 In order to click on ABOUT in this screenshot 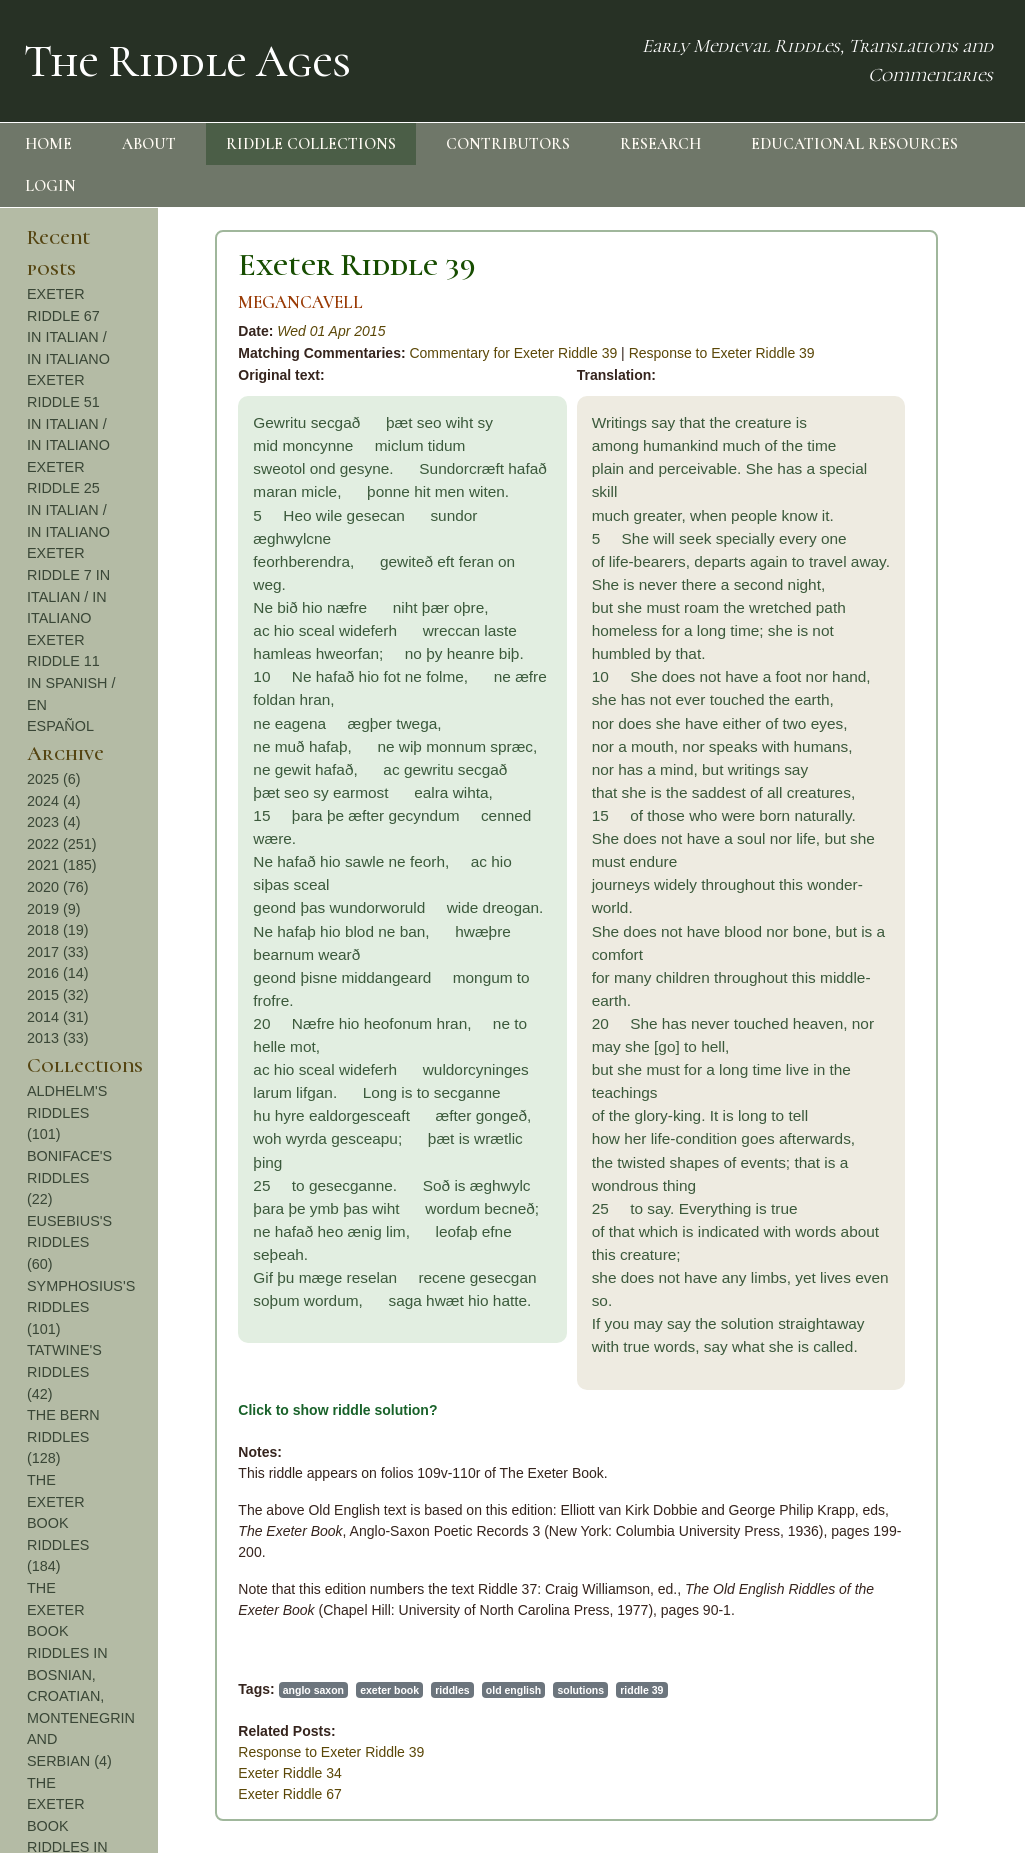, I will do `click(149, 144)`.